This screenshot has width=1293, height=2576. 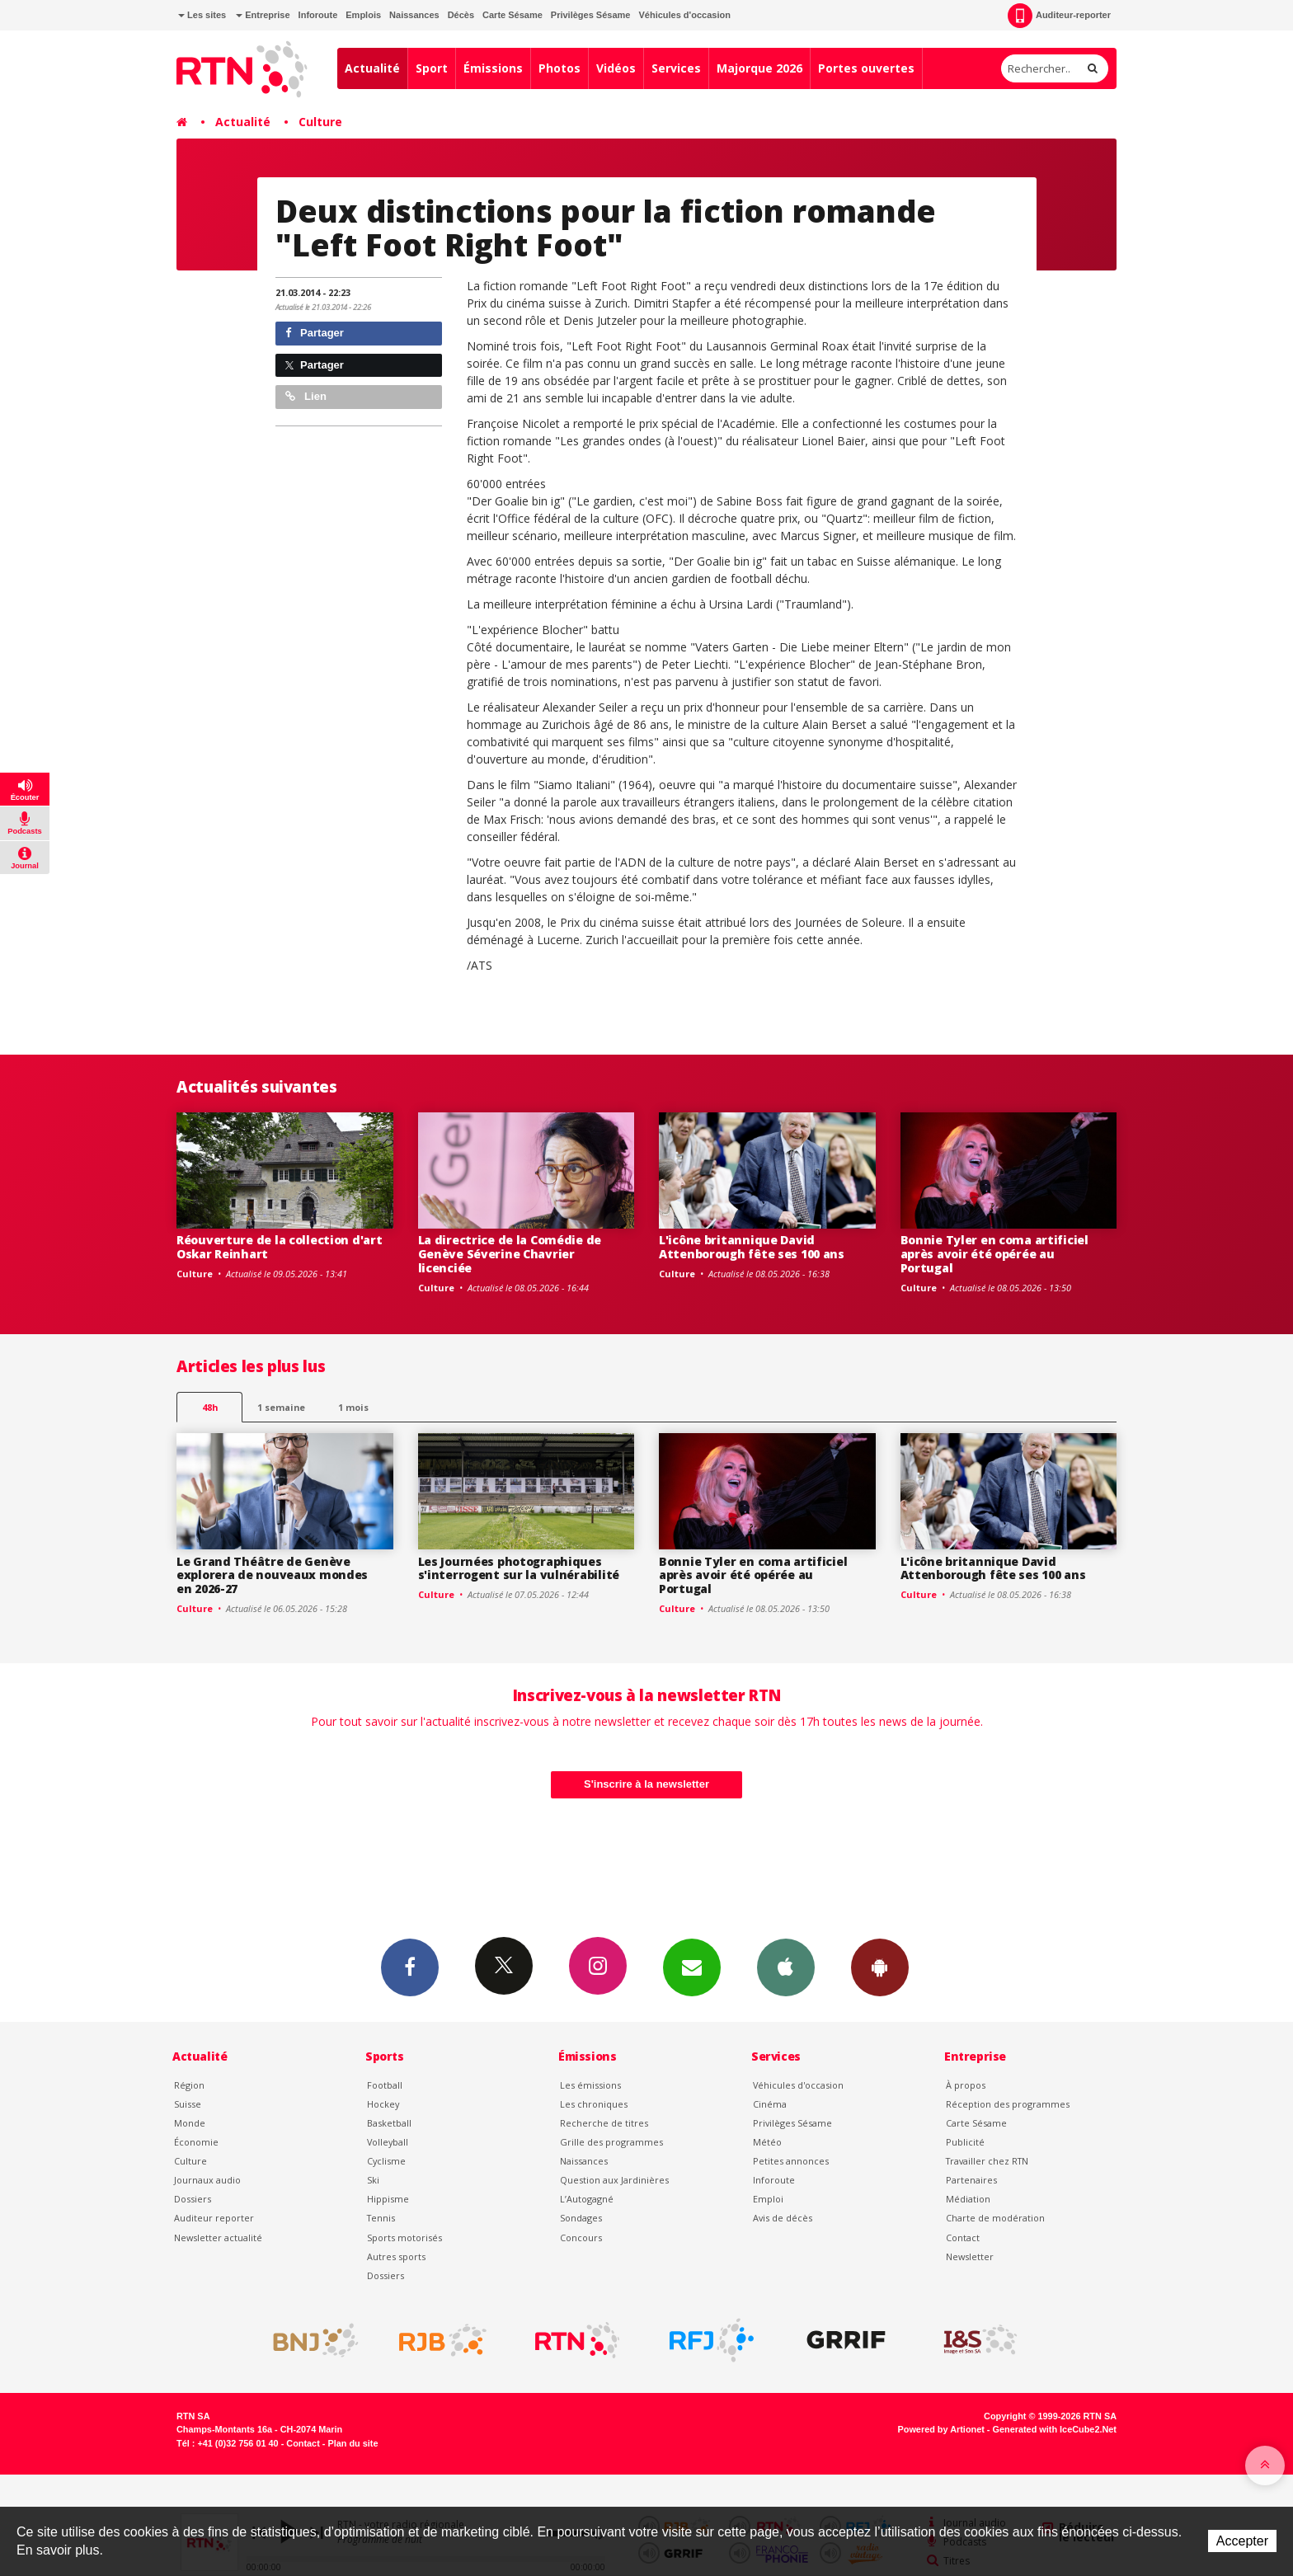 What do you see at coordinates (594, 2104) in the screenshot?
I see `Les chroniques` at bounding box center [594, 2104].